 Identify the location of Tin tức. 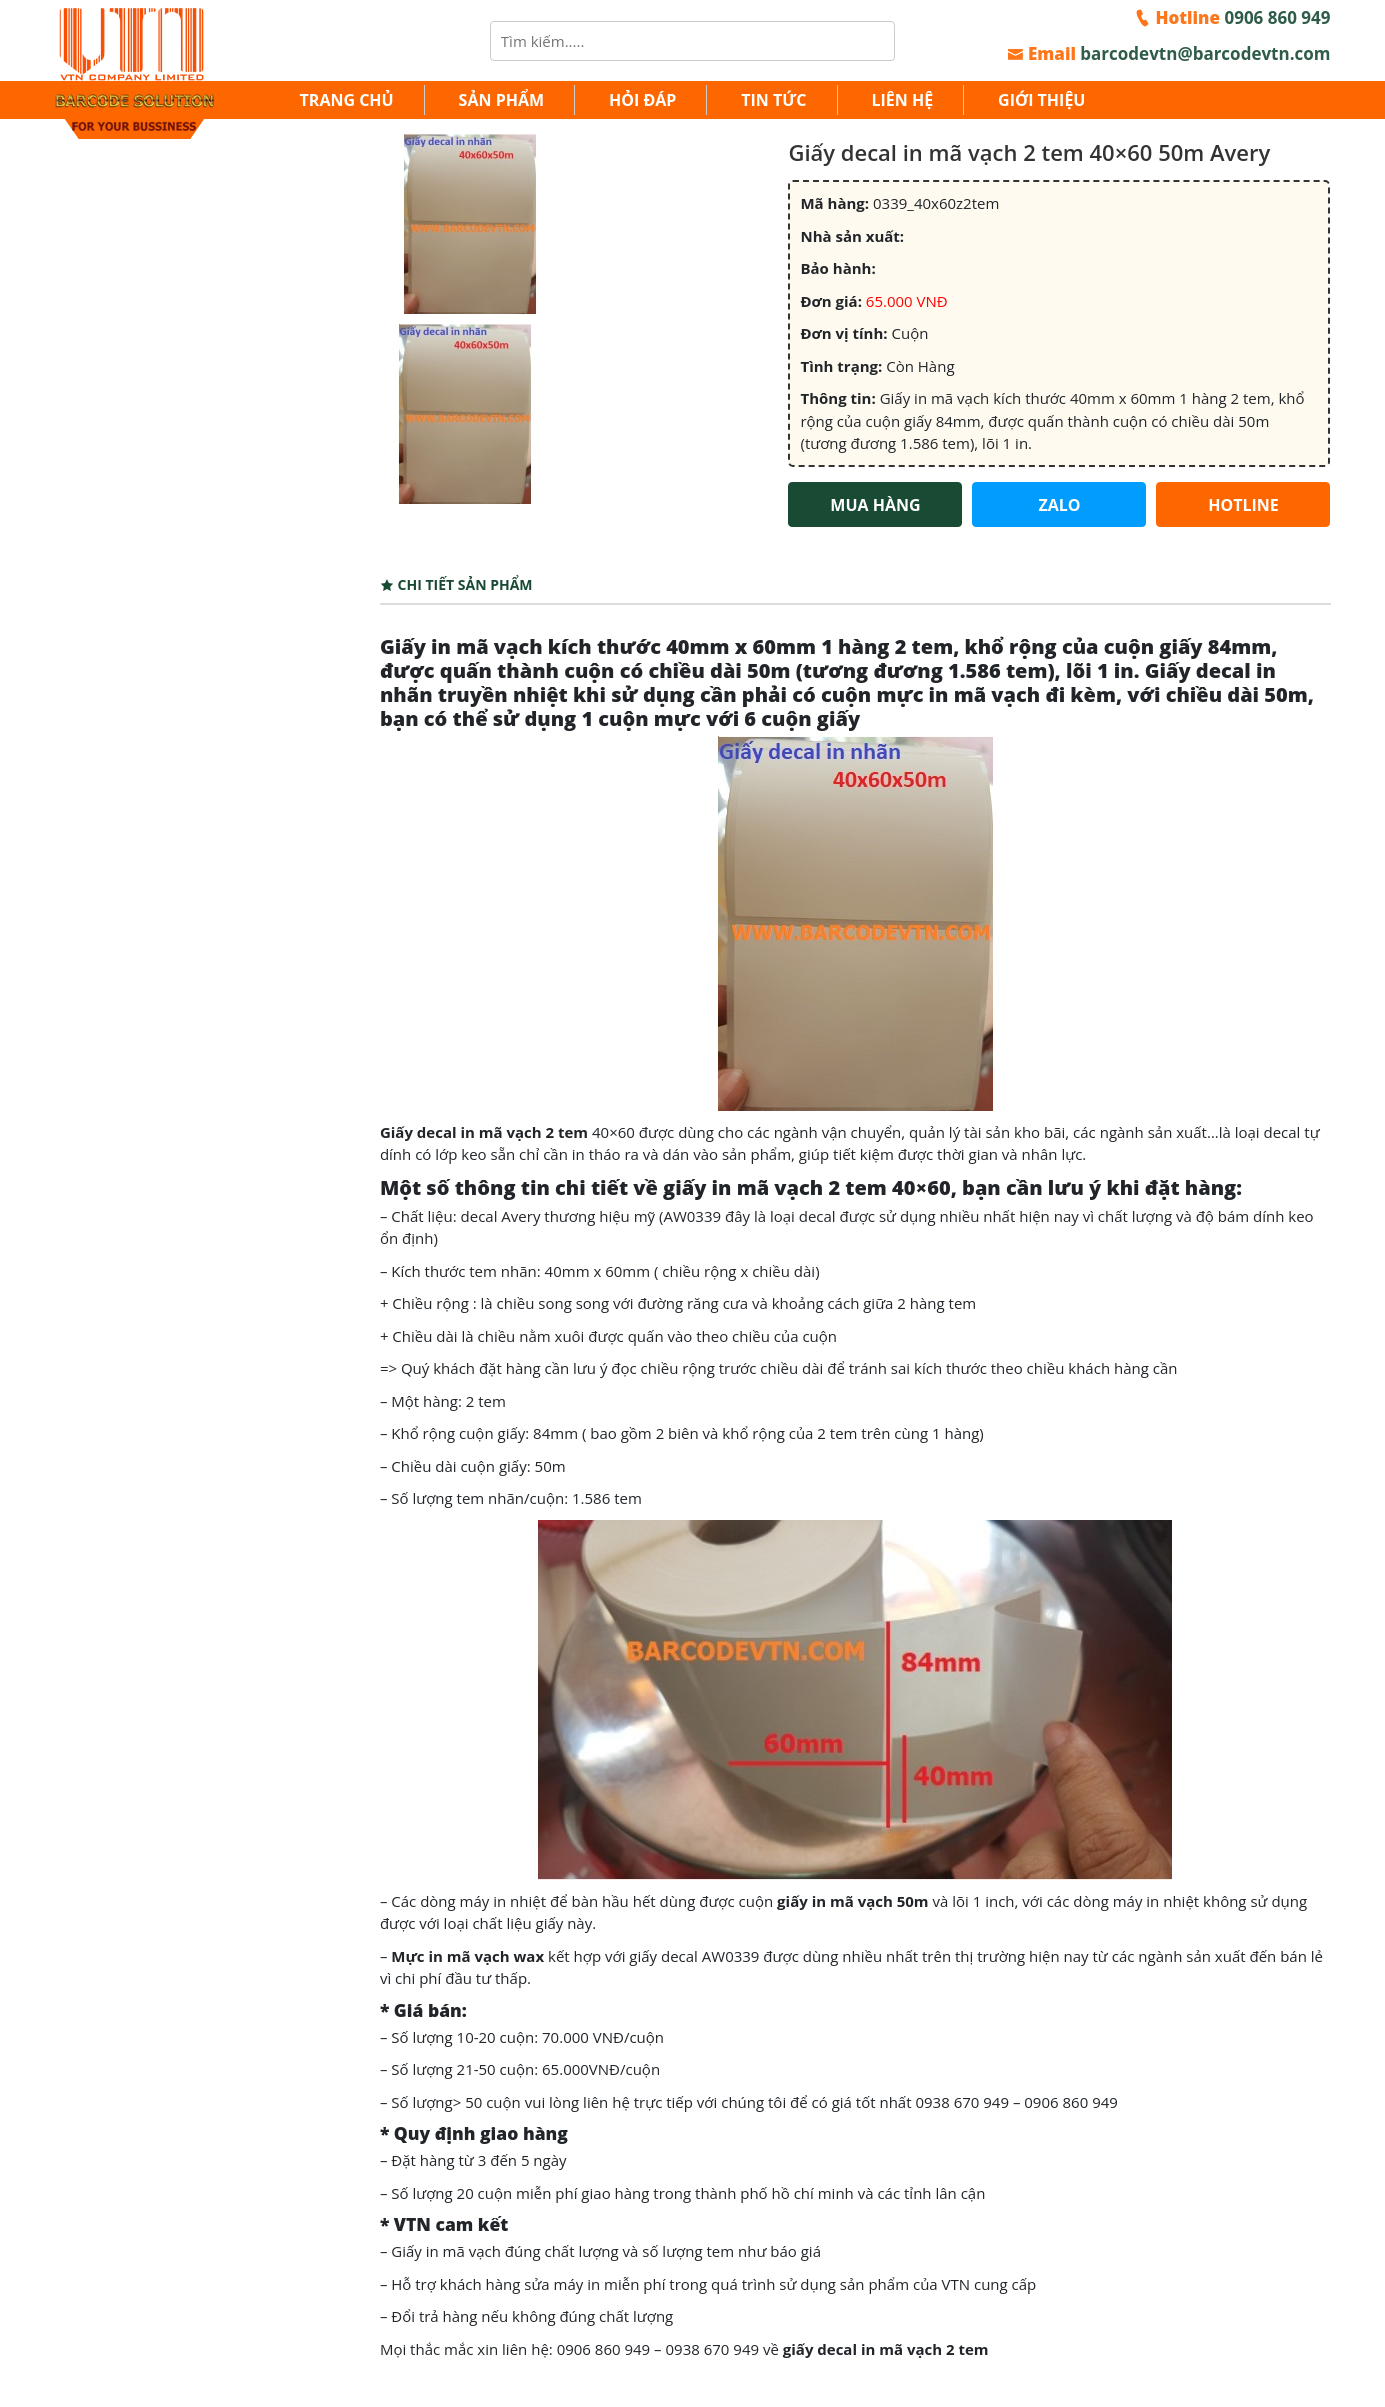
(773, 100).